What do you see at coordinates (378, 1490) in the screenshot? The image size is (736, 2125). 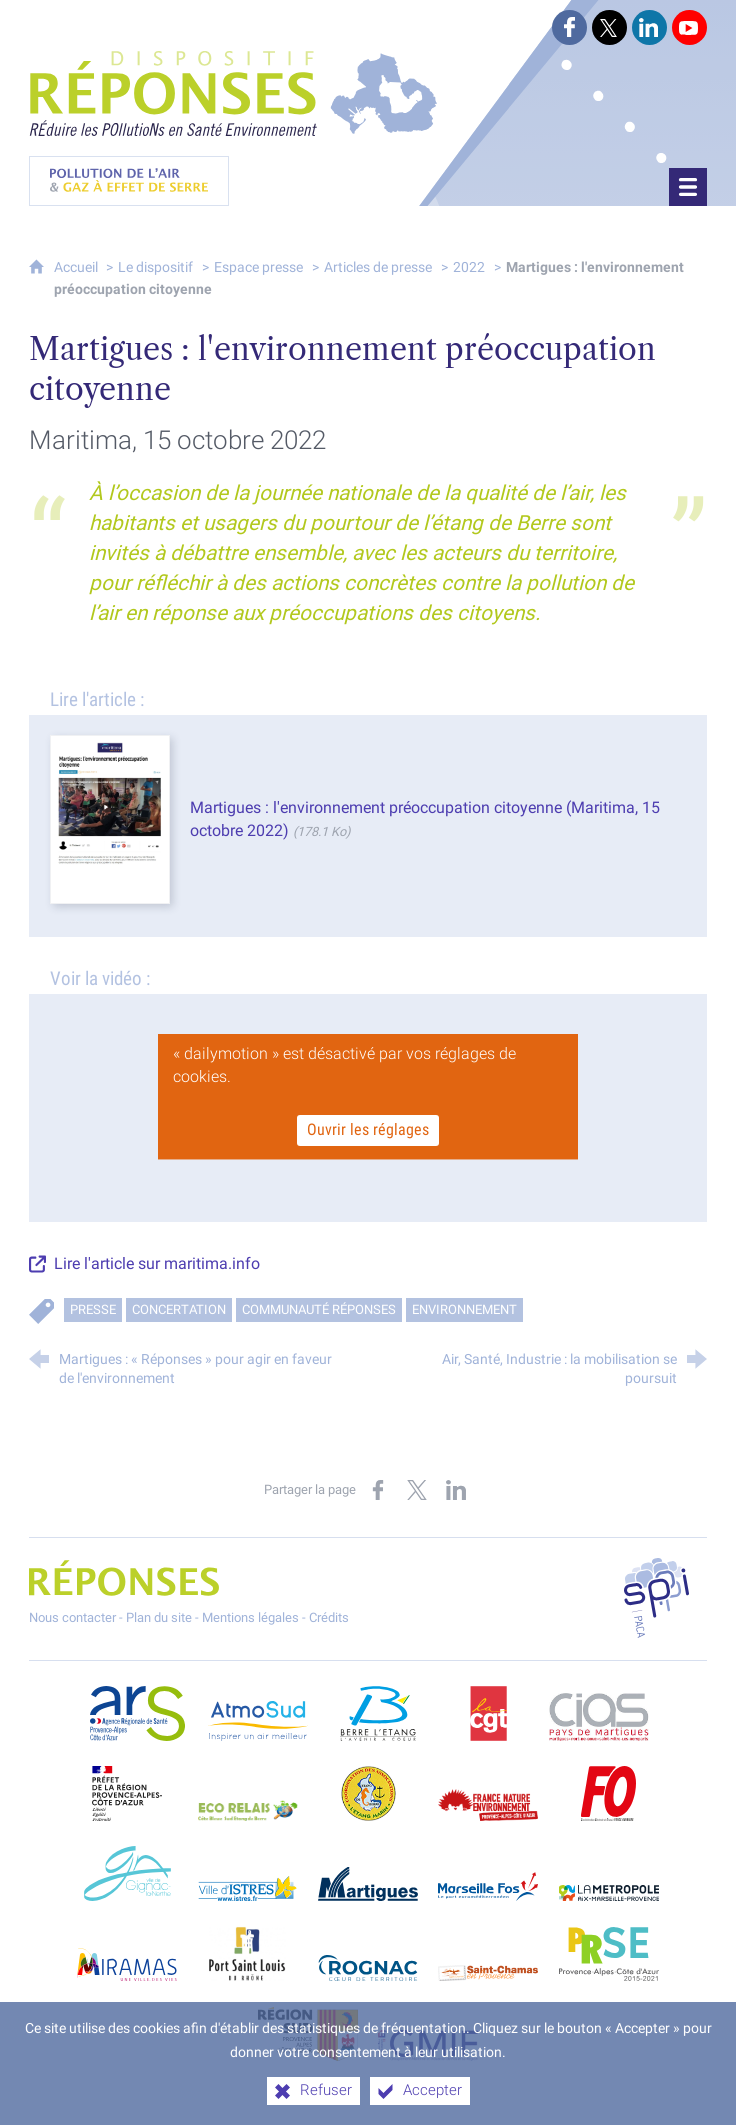 I see `[Partager sur Facebook (nouvelle fenêtre)]` at bounding box center [378, 1490].